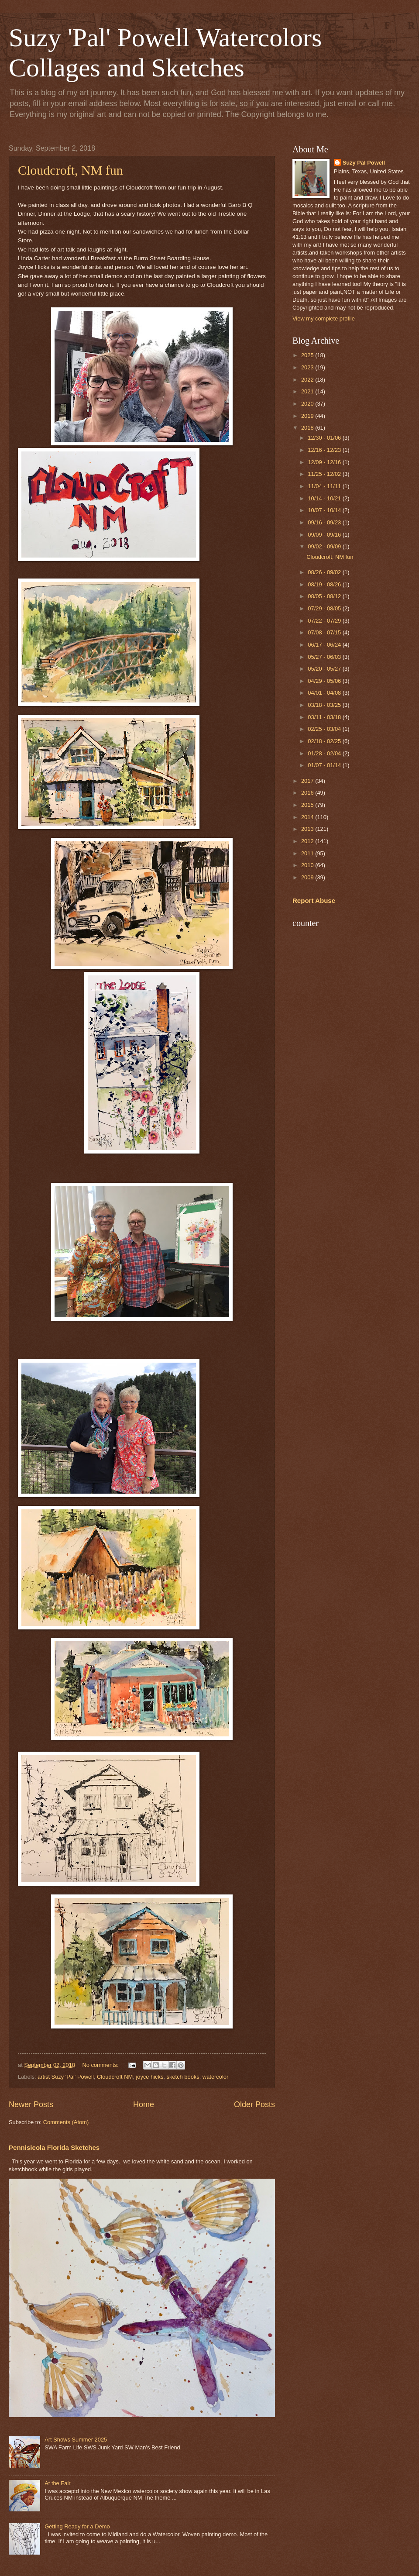 This screenshot has height=2576, width=419. I want to click on 2021, so click(308, 391).